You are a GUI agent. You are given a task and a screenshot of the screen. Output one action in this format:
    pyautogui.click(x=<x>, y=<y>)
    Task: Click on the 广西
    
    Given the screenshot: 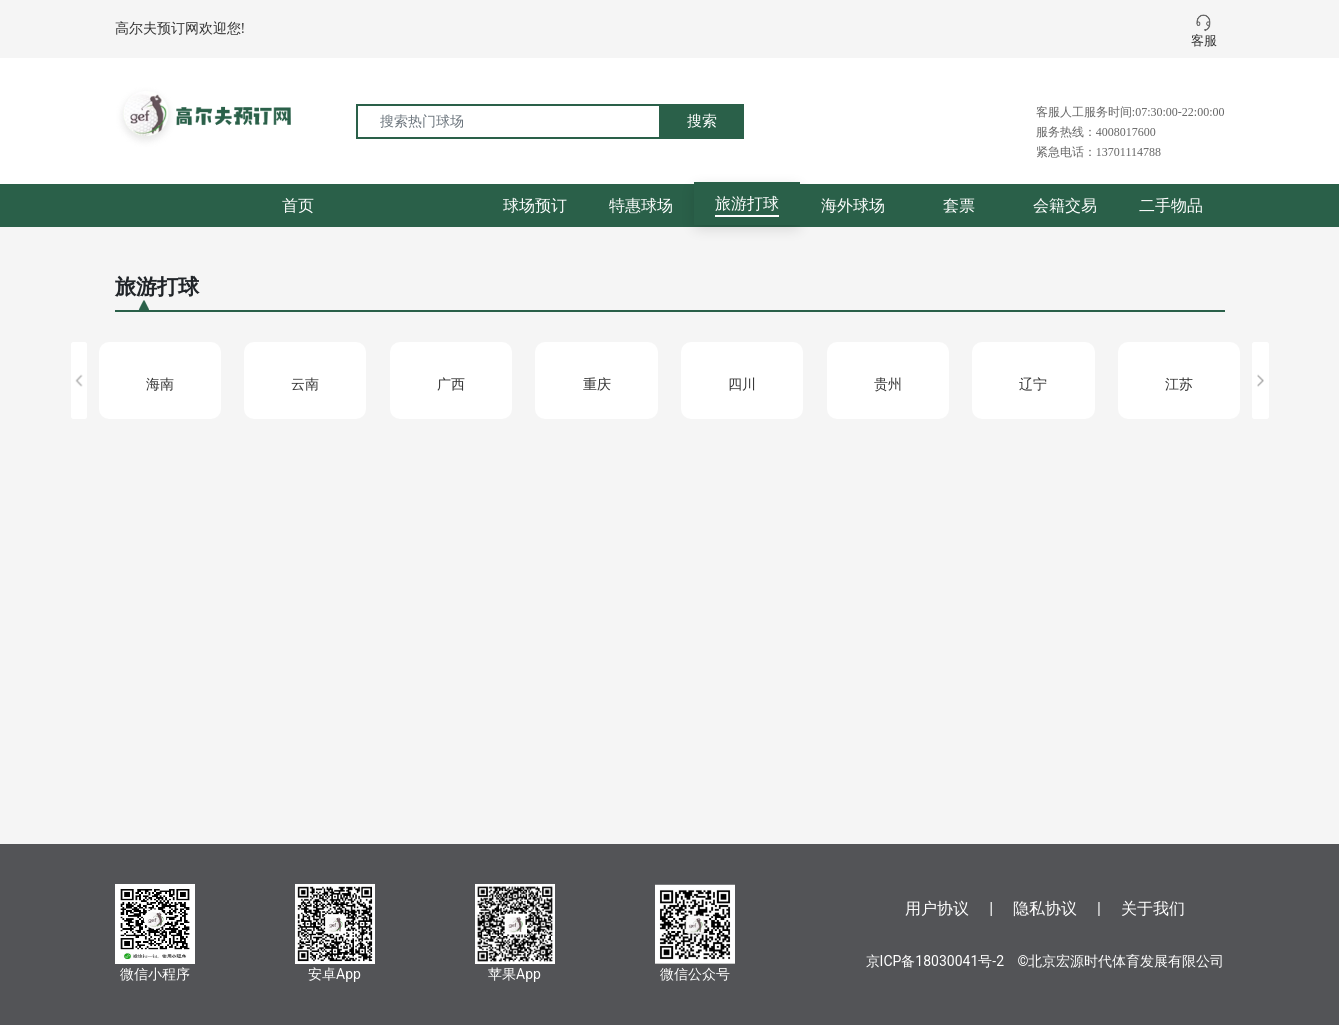 What is the action you would take?
    pyautogui.click(x=451, y=384)
    